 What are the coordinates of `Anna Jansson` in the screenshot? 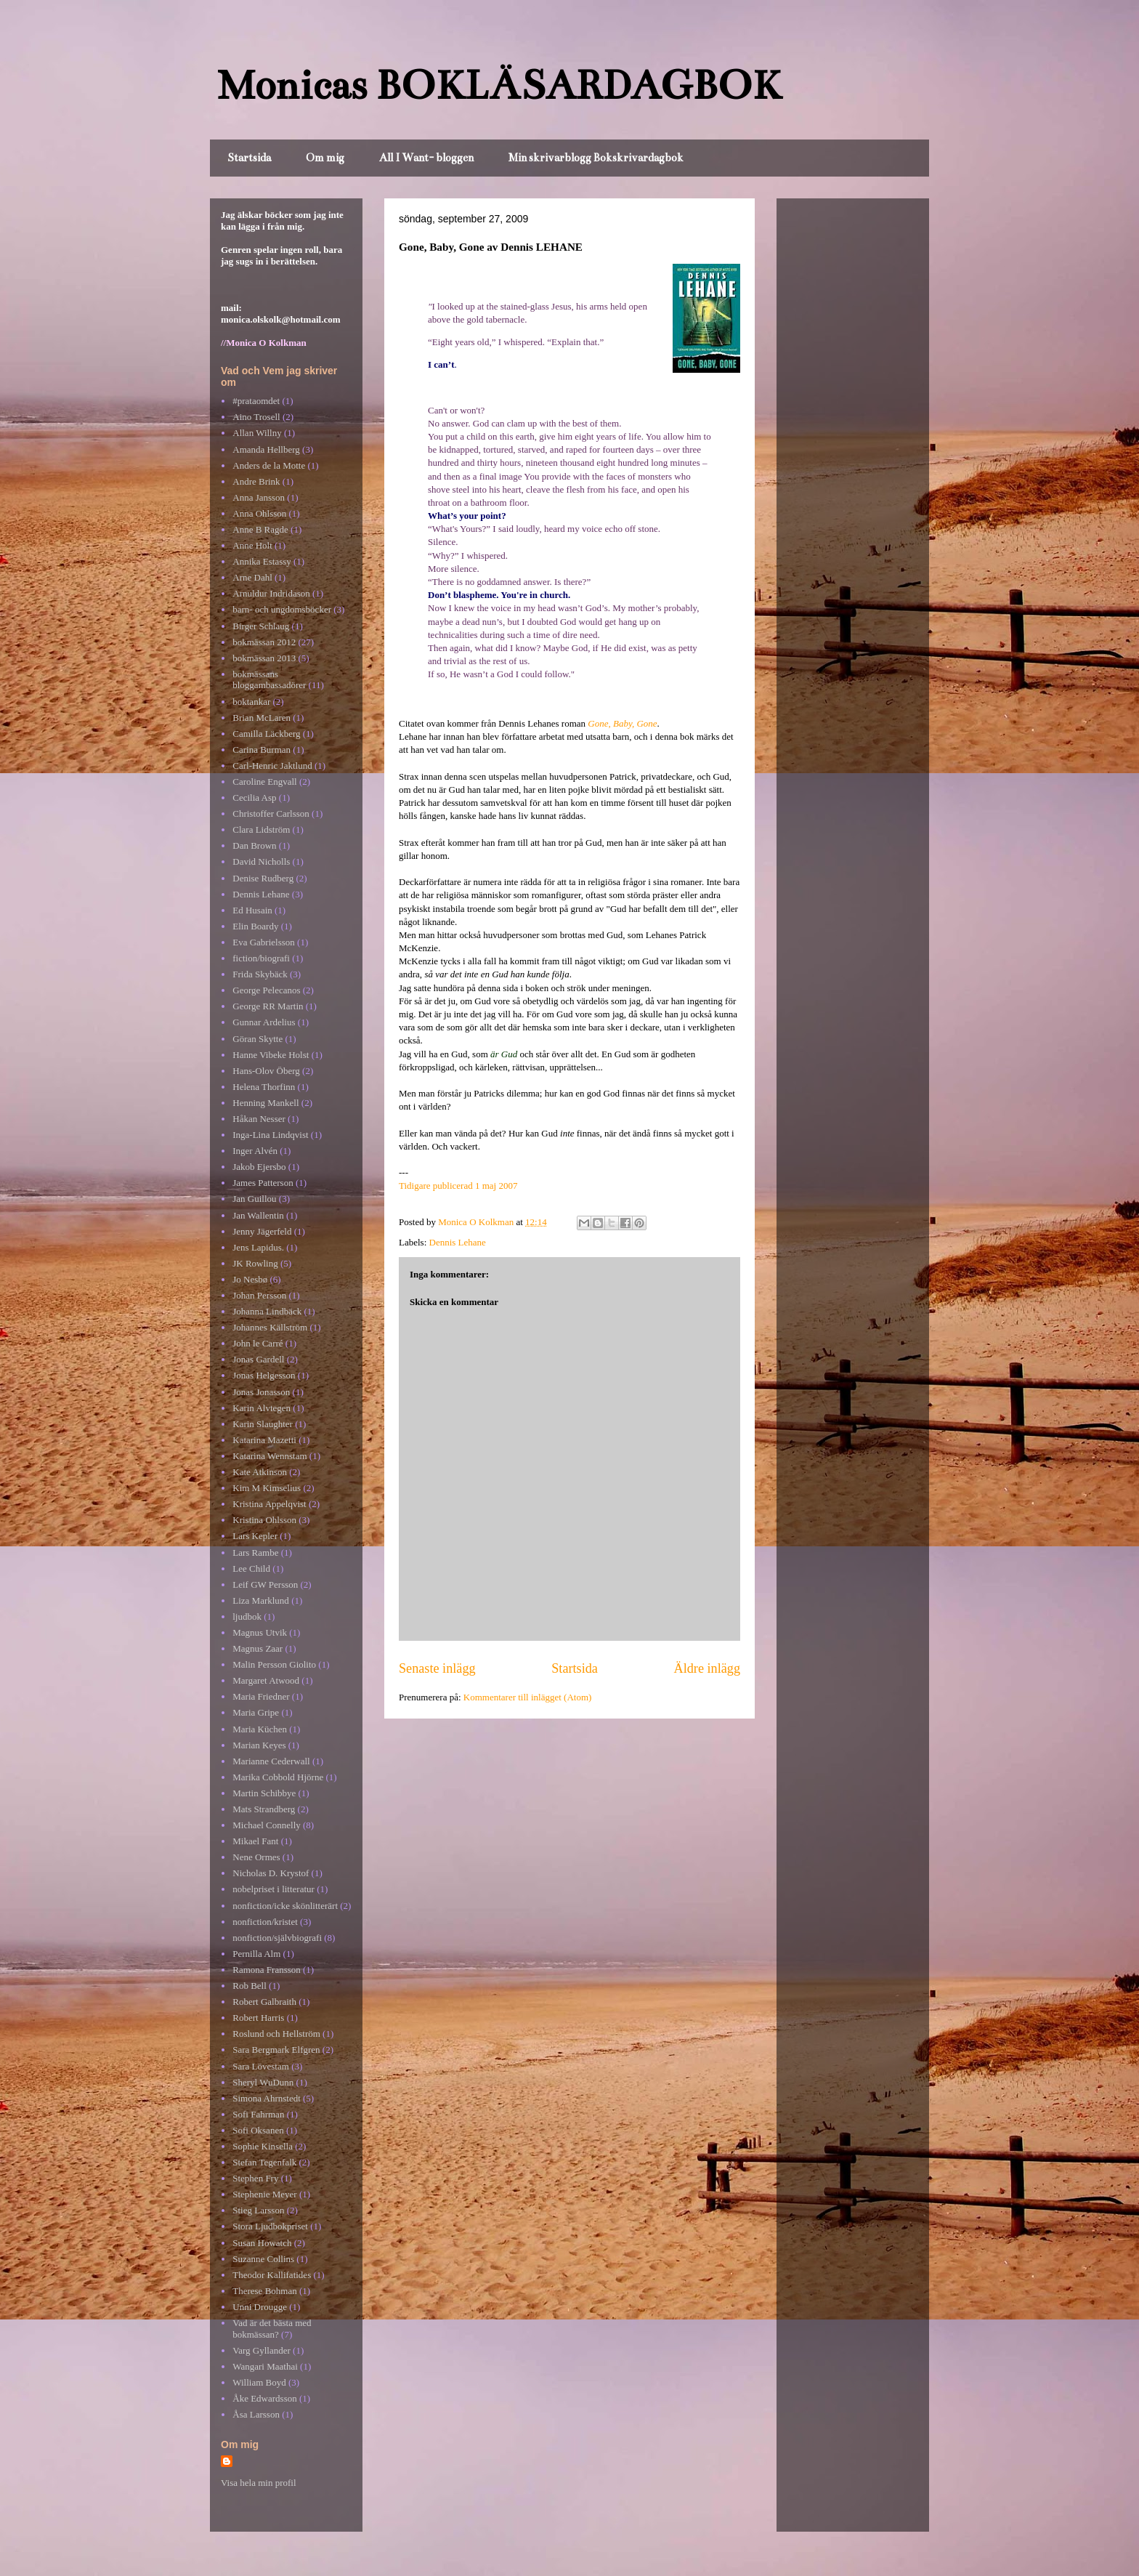 It's located at (258, 497).